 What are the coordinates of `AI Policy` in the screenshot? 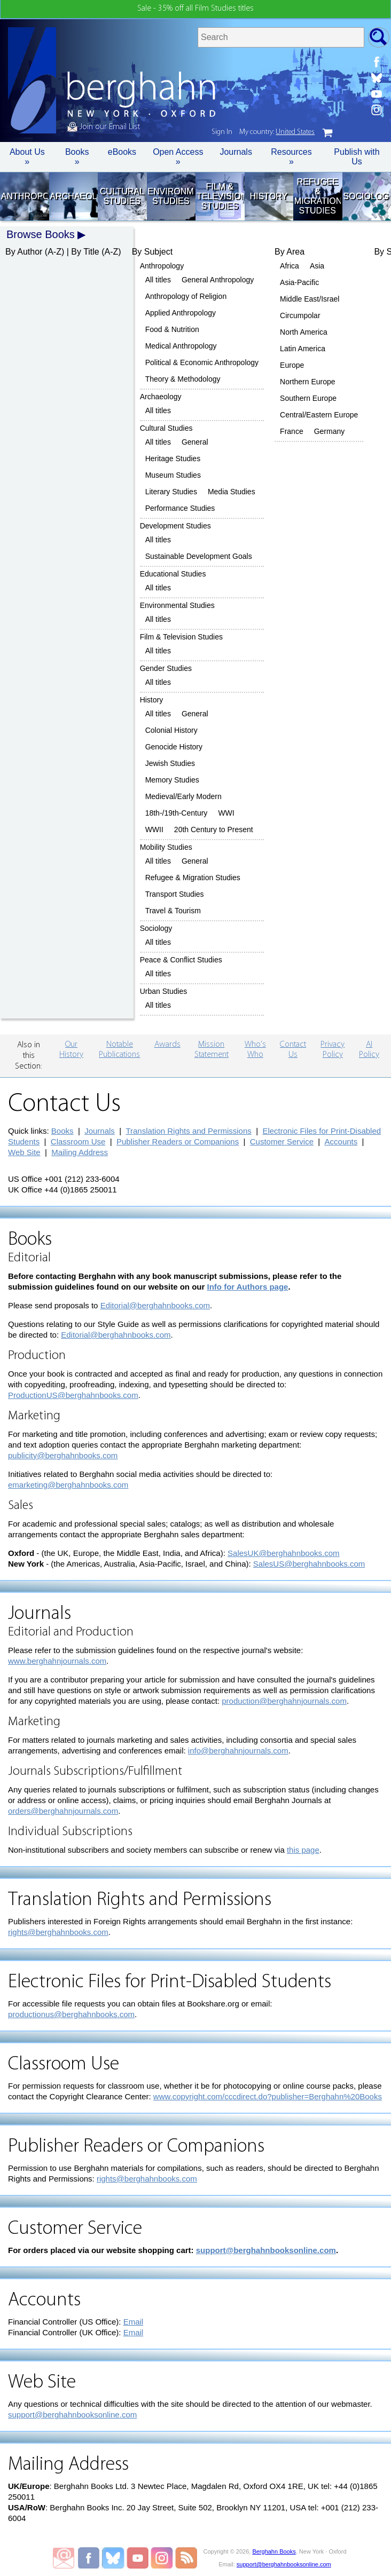 It's located at (369, 1049).